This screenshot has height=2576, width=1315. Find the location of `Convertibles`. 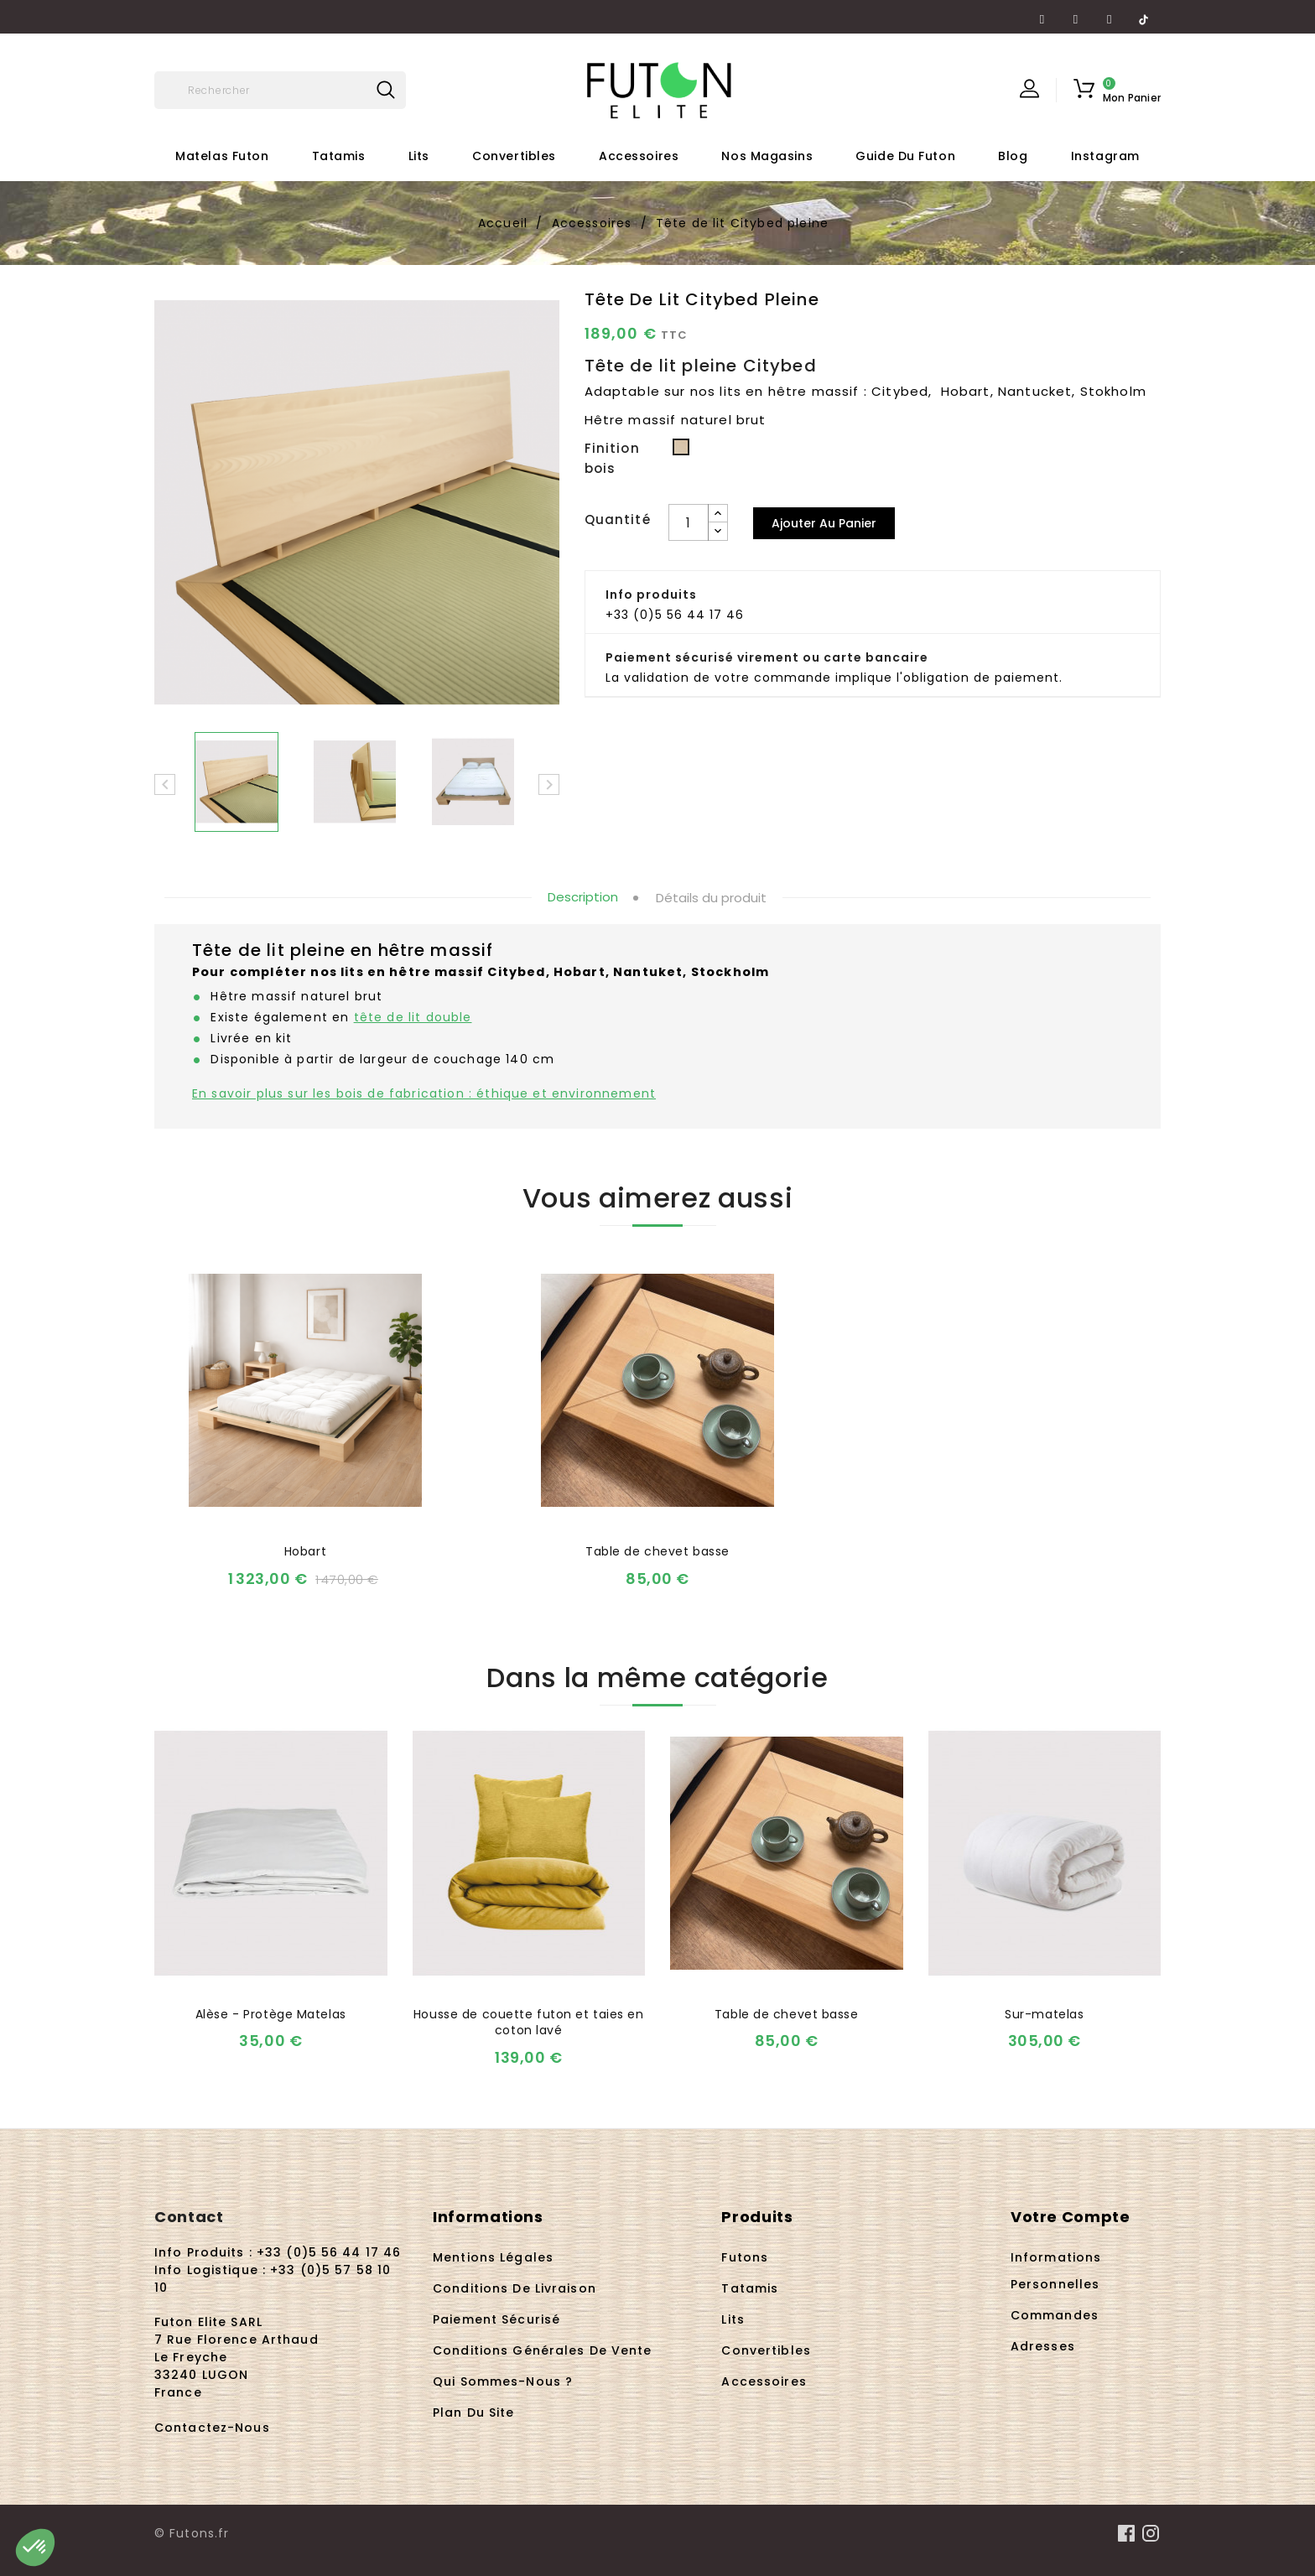

Convertibles is located at coordinates (514, 156).